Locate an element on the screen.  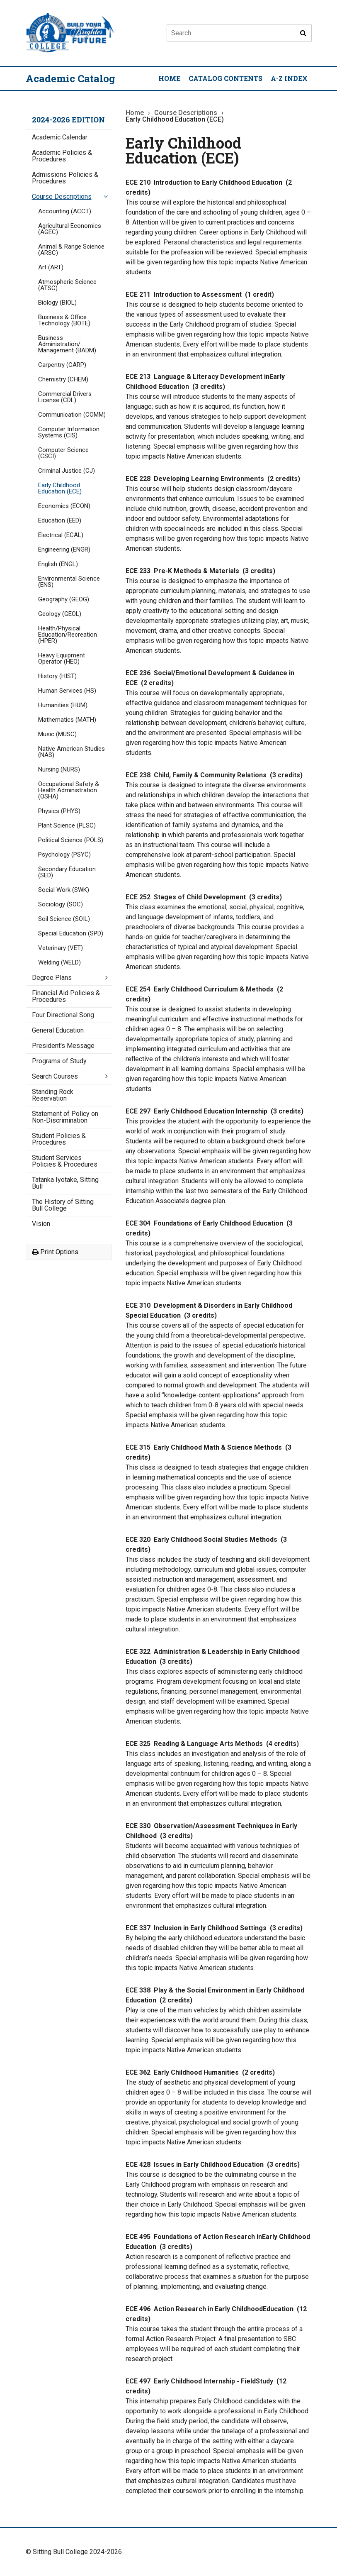
Atmospheric Science (ATSC) is located at coordinates (67, 285).